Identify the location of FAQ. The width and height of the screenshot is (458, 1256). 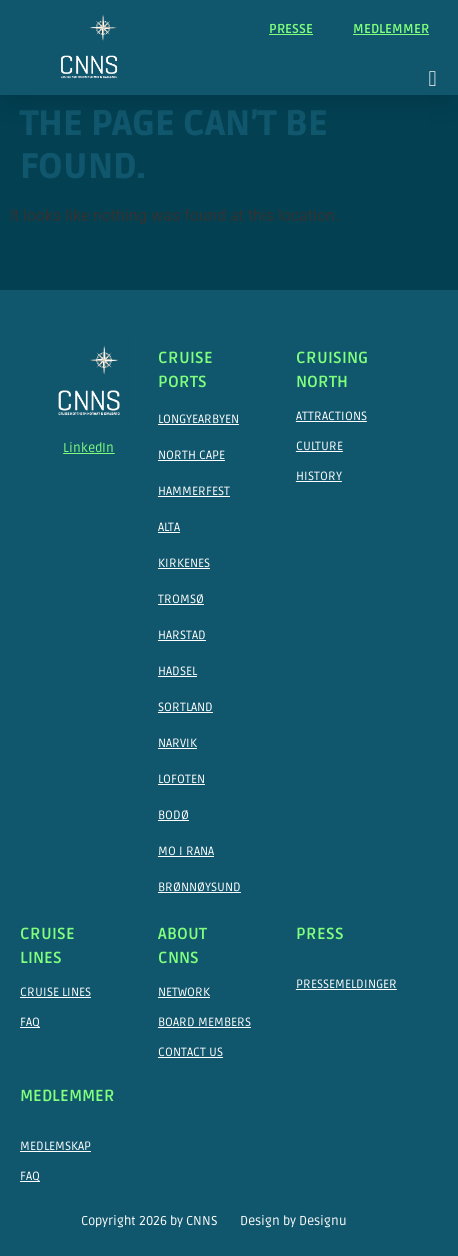
(30, 1022).